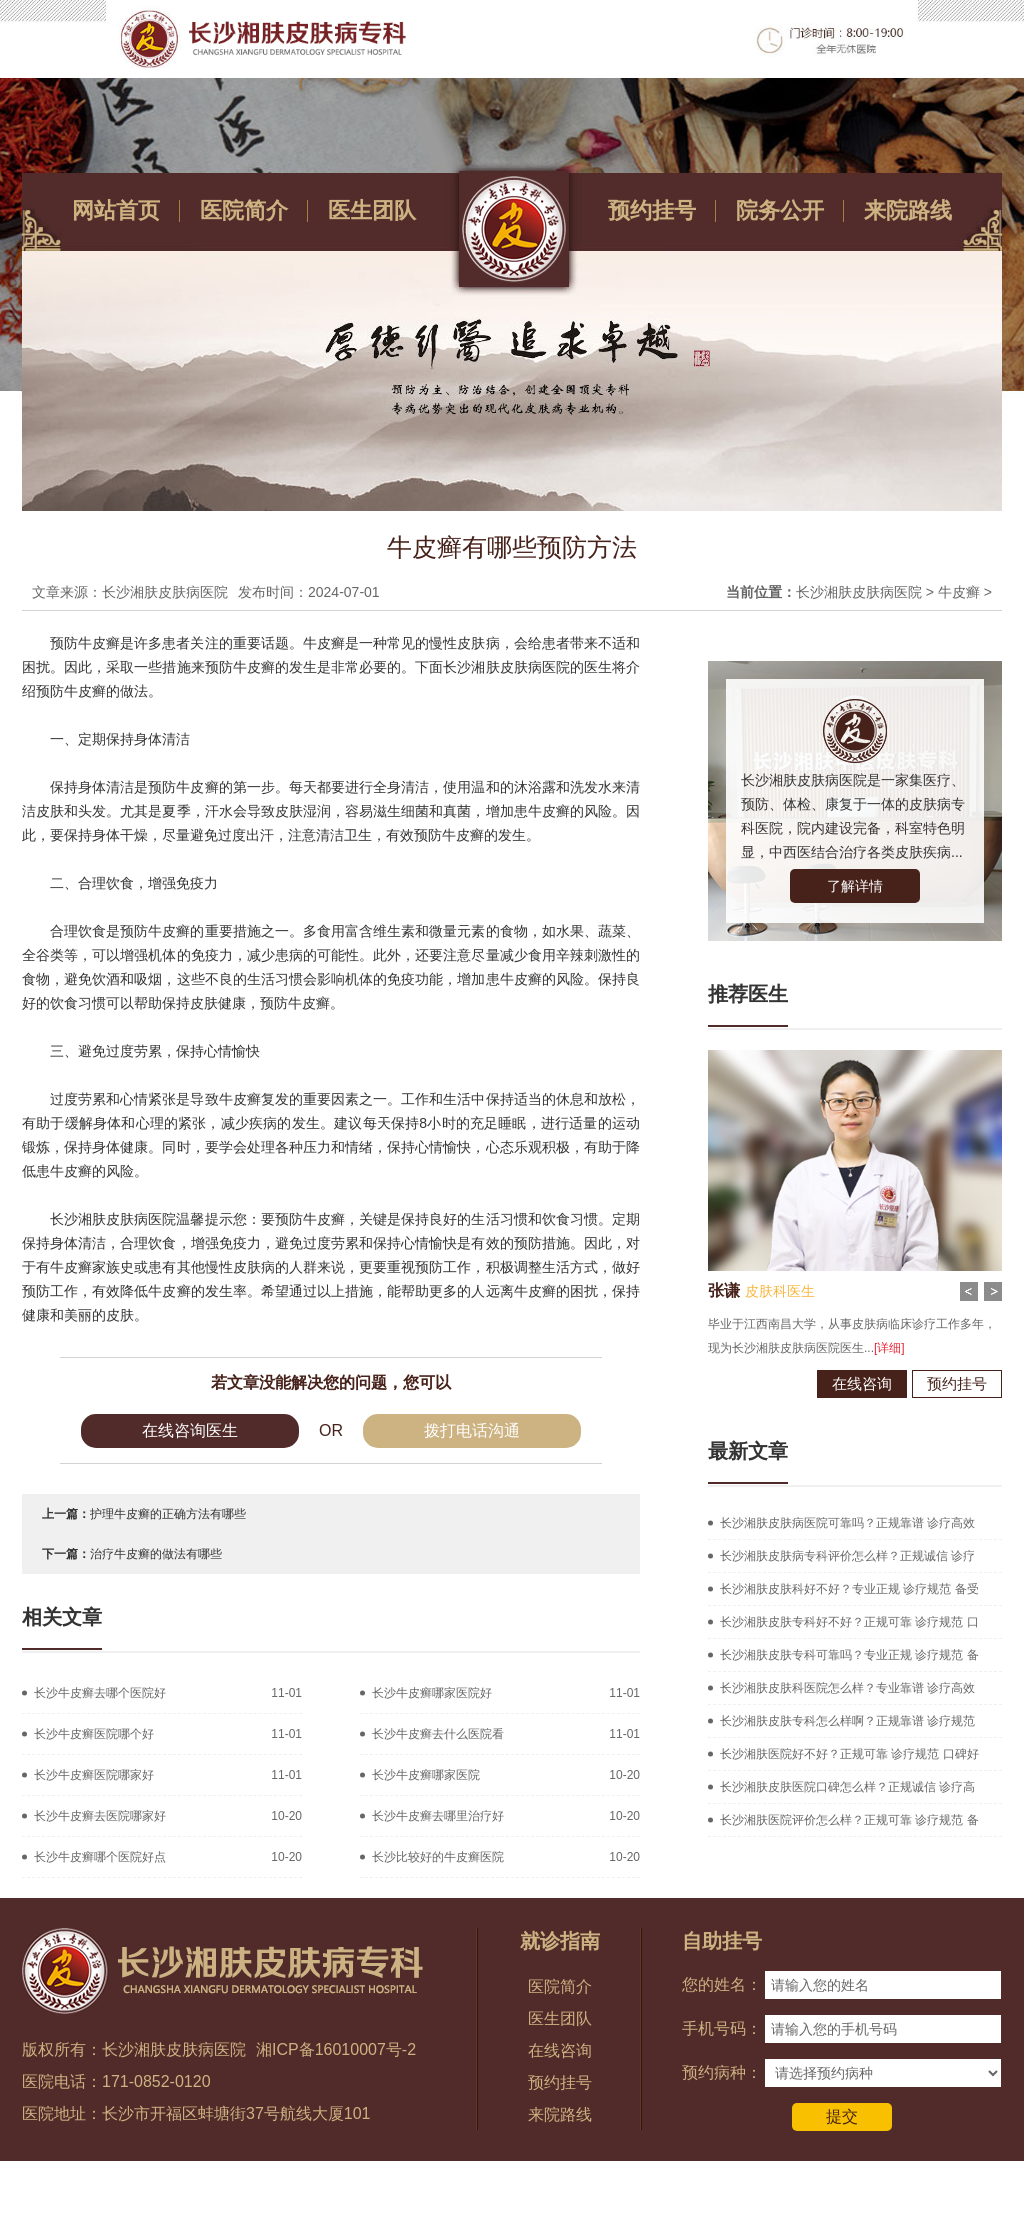  What do you see at coordinates (722, 1984) in the screenshot?
I see `您的姓名：` at bounding box center [722, 1984].